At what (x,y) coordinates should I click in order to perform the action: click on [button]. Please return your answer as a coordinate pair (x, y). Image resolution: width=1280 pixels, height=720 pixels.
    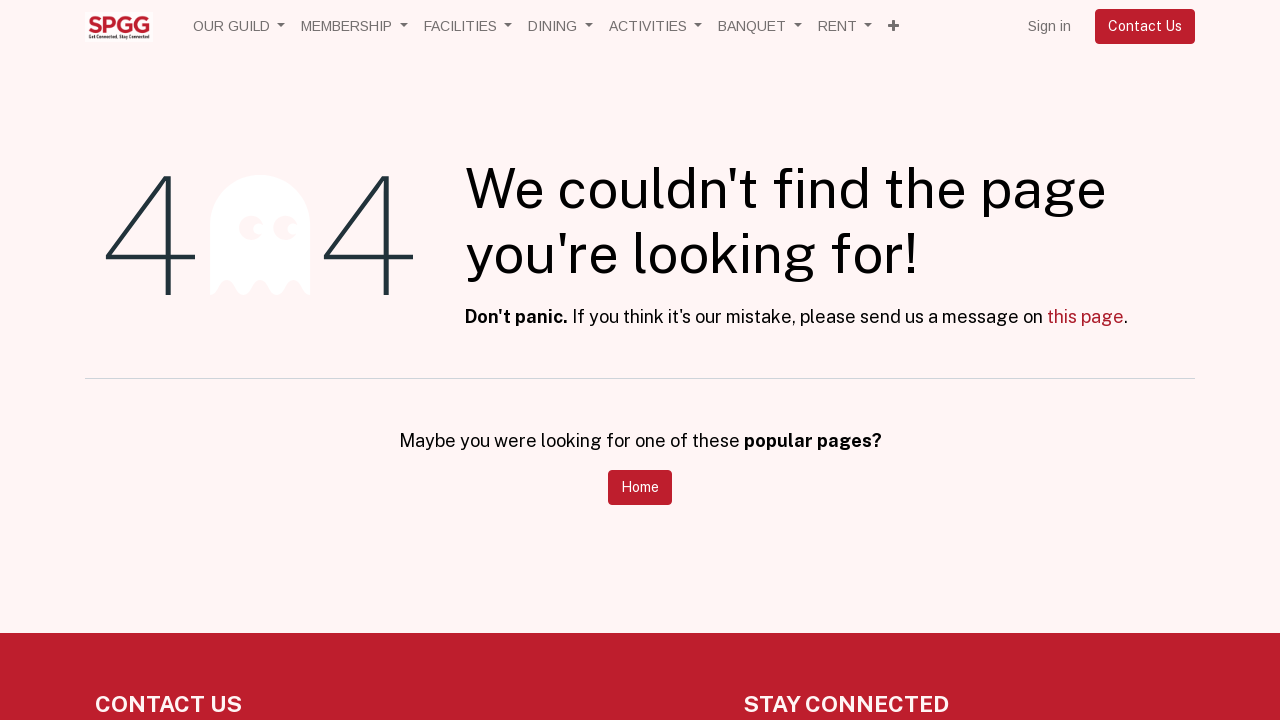
    Looking at the image, I should click on (893, 26).